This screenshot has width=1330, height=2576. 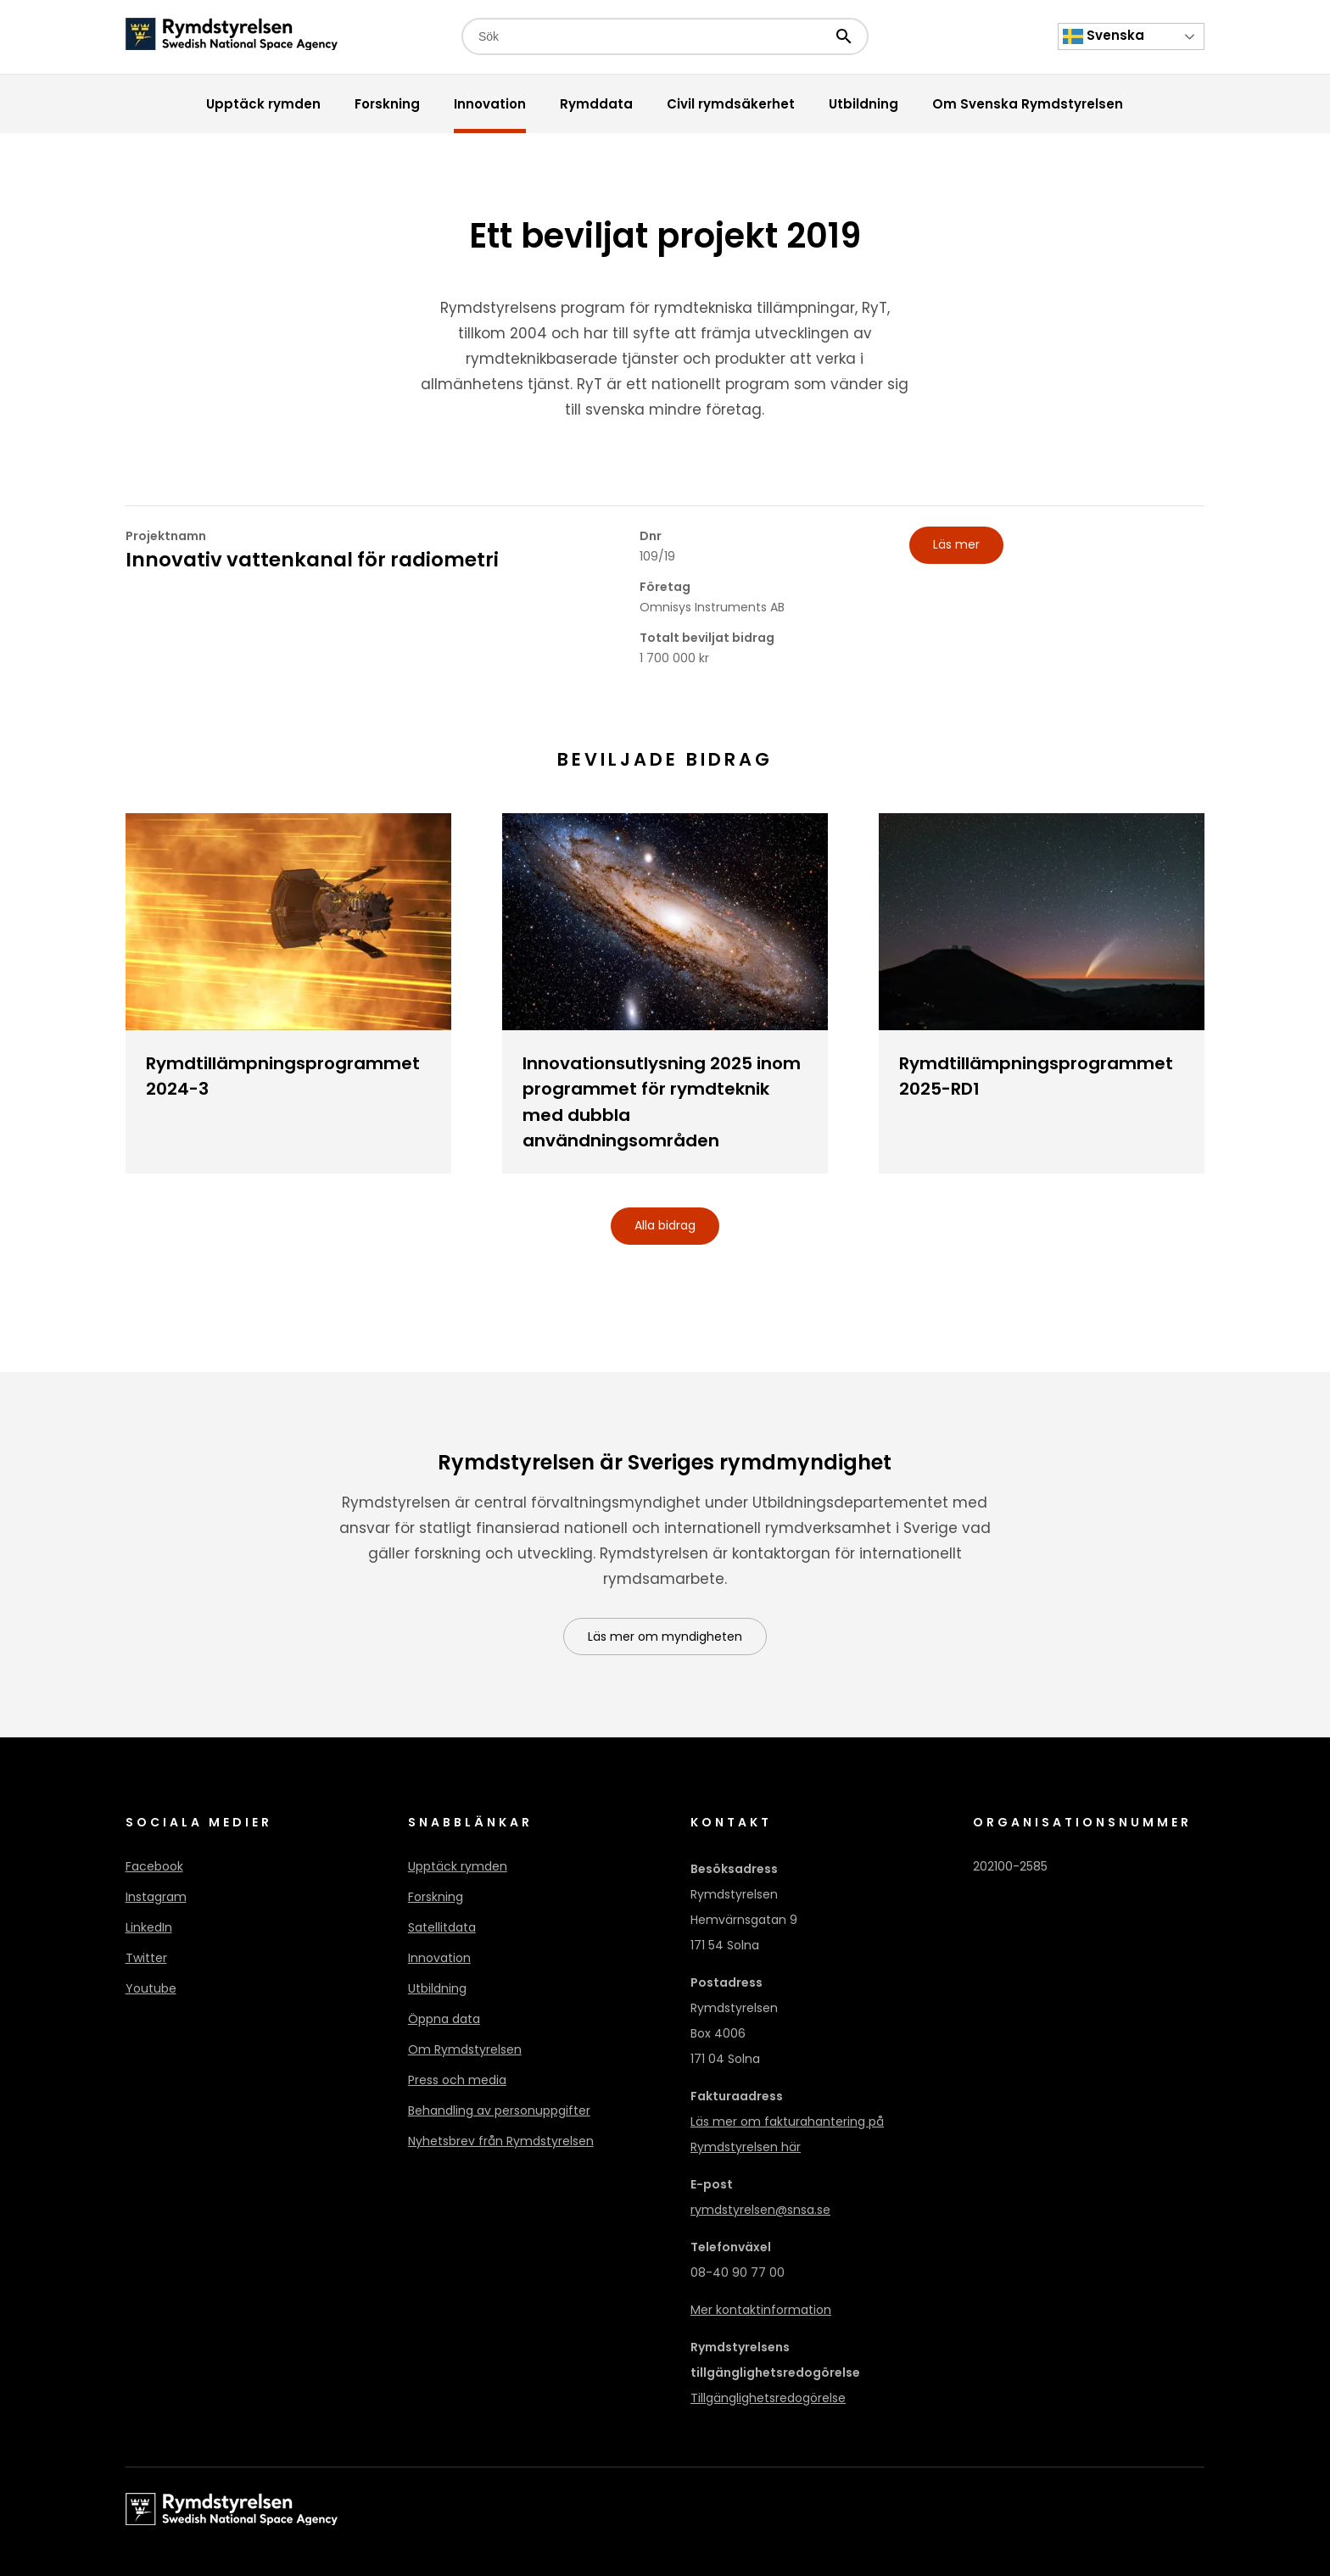 What do you see at coordinates (665, 1636) in the screenshot?
I see `Läs mer om myndigheten` at bounding box center [665, 1636].